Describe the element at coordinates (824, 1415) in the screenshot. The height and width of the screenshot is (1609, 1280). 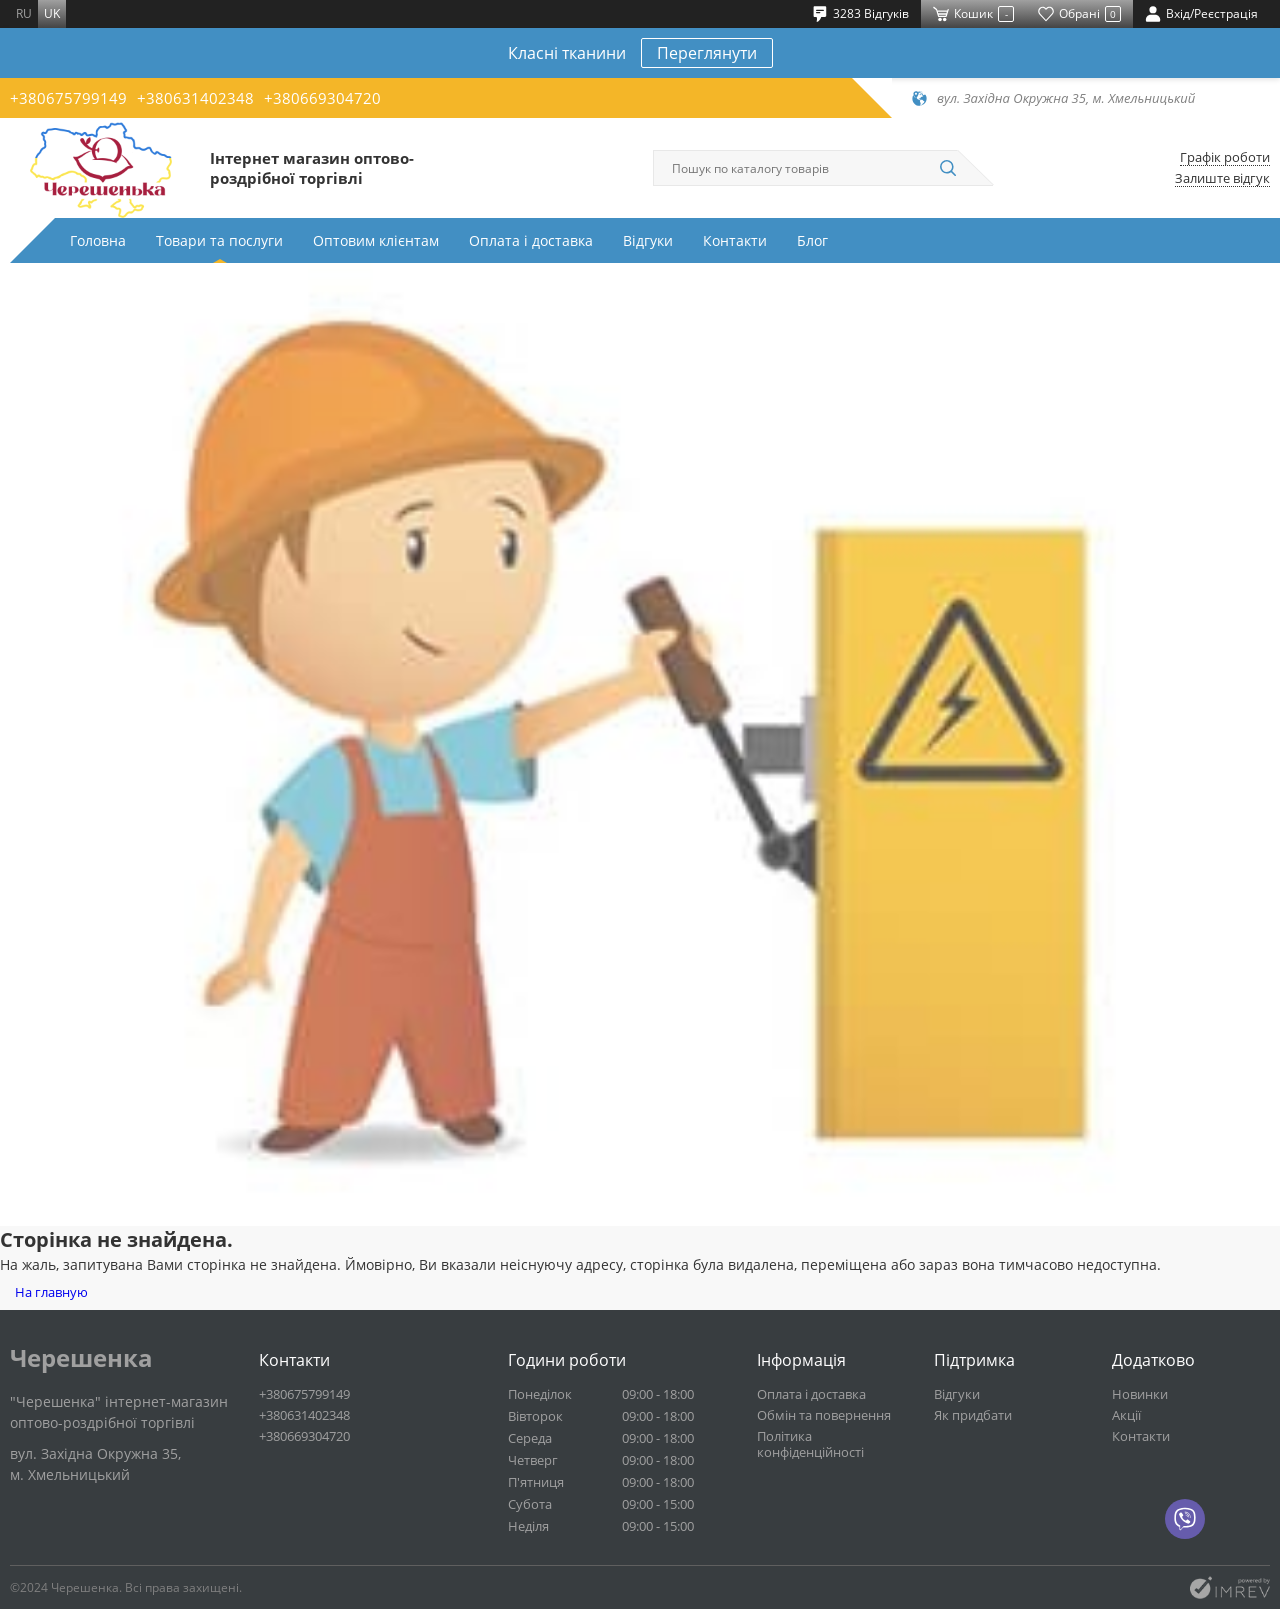
I see `Обмін та повернення` at that location.